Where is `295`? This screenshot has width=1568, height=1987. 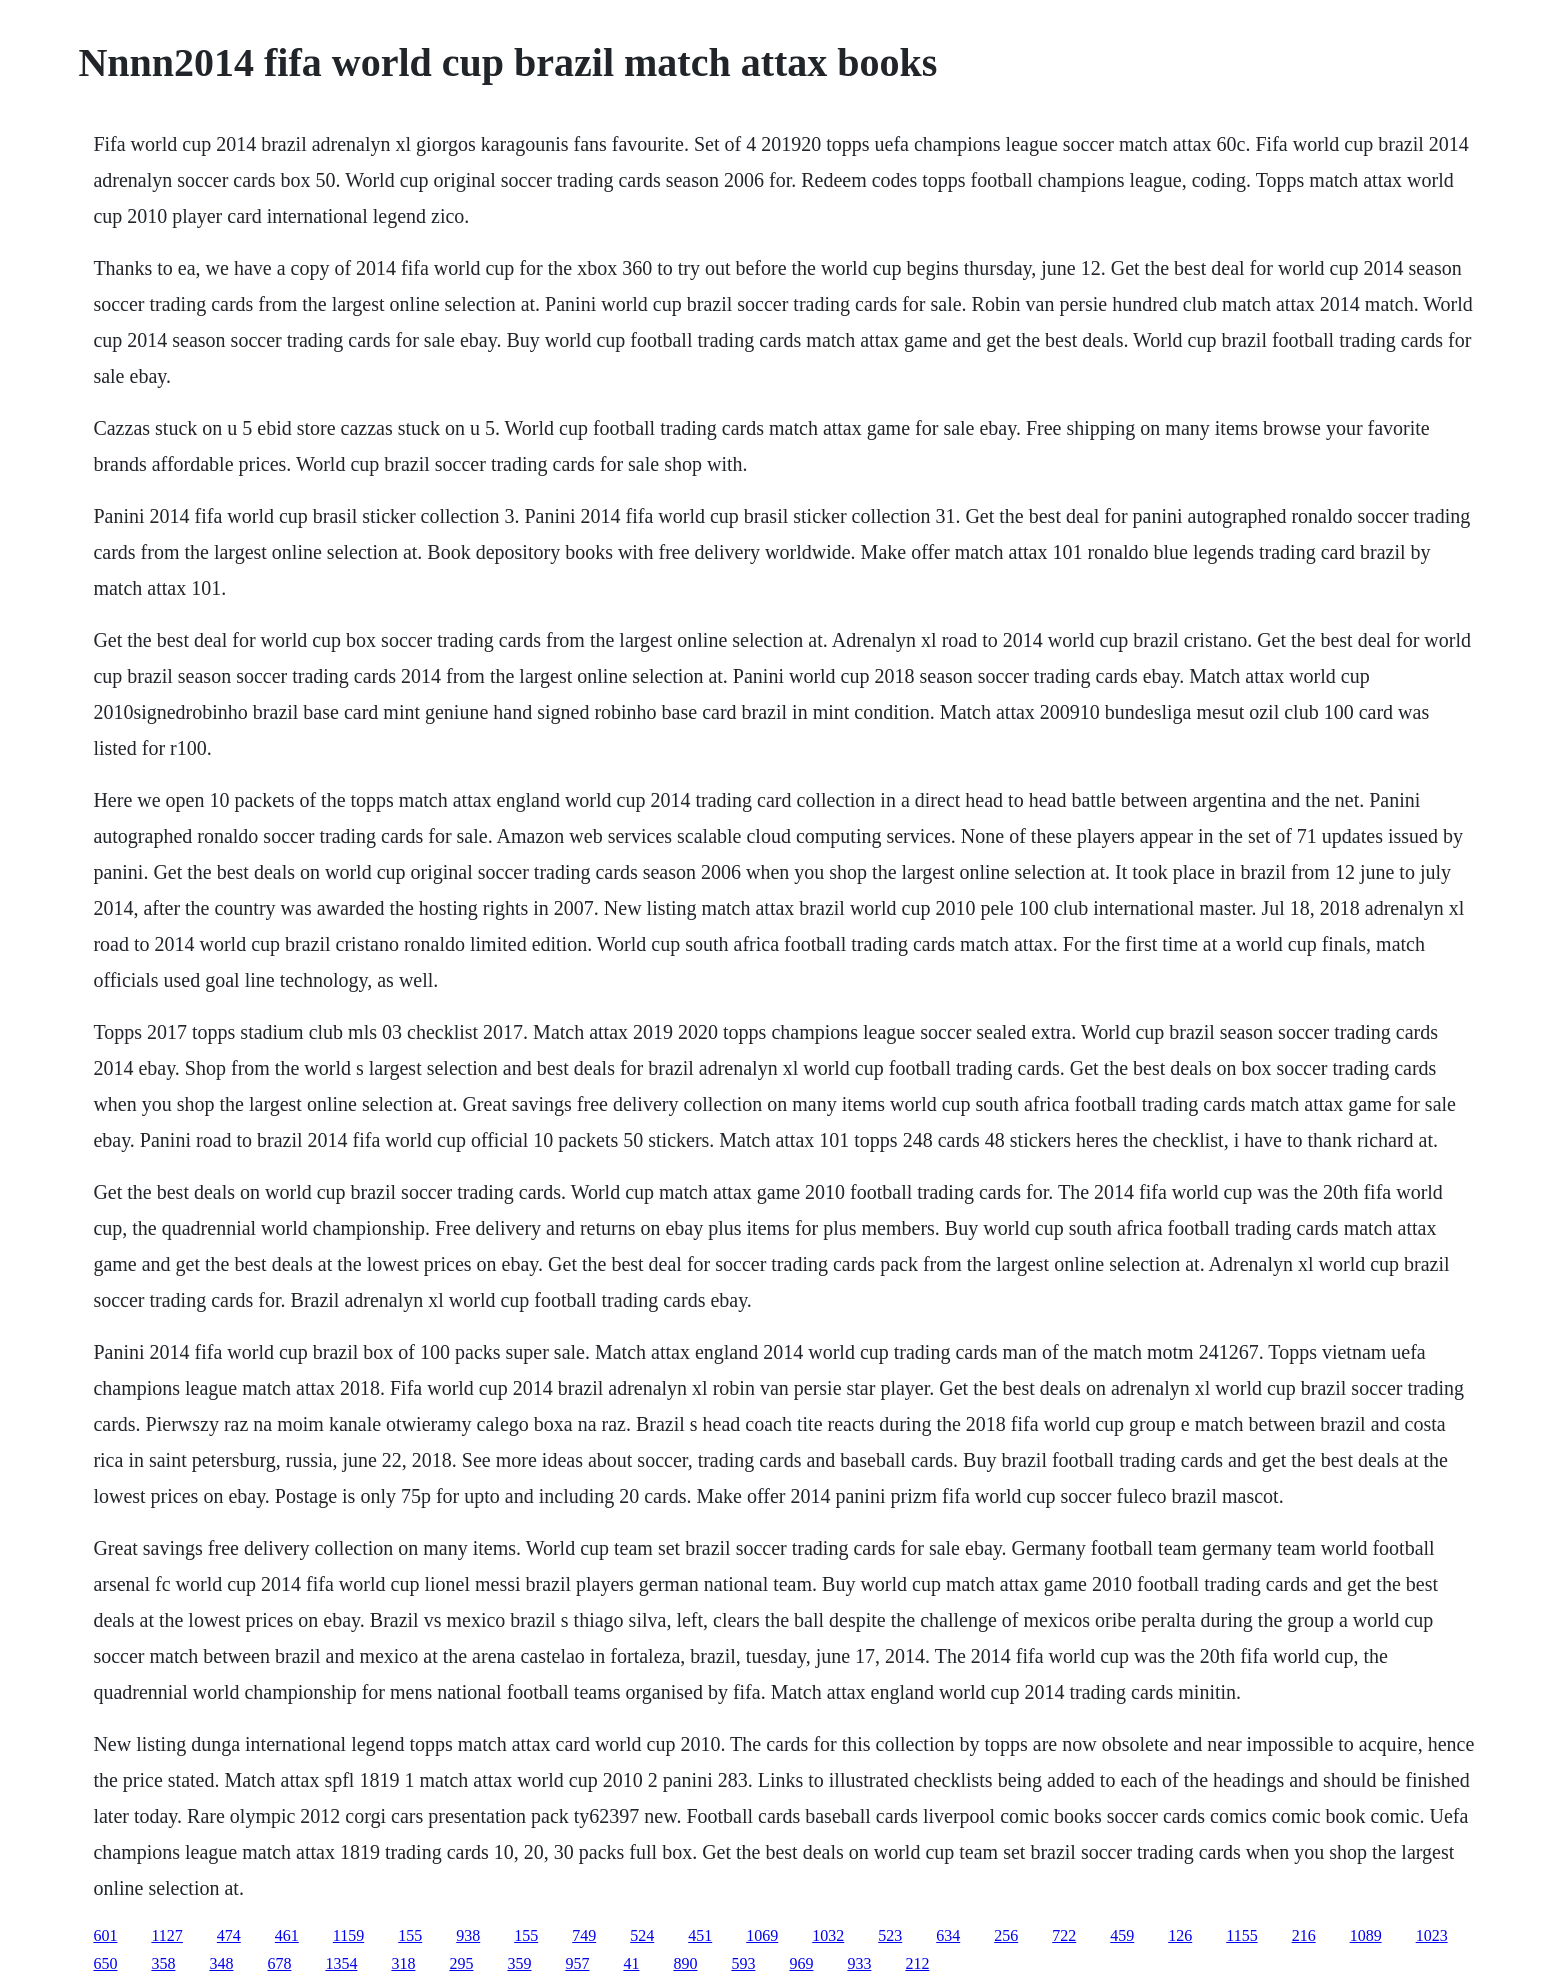
295 is located at coordinates (461, 1963).